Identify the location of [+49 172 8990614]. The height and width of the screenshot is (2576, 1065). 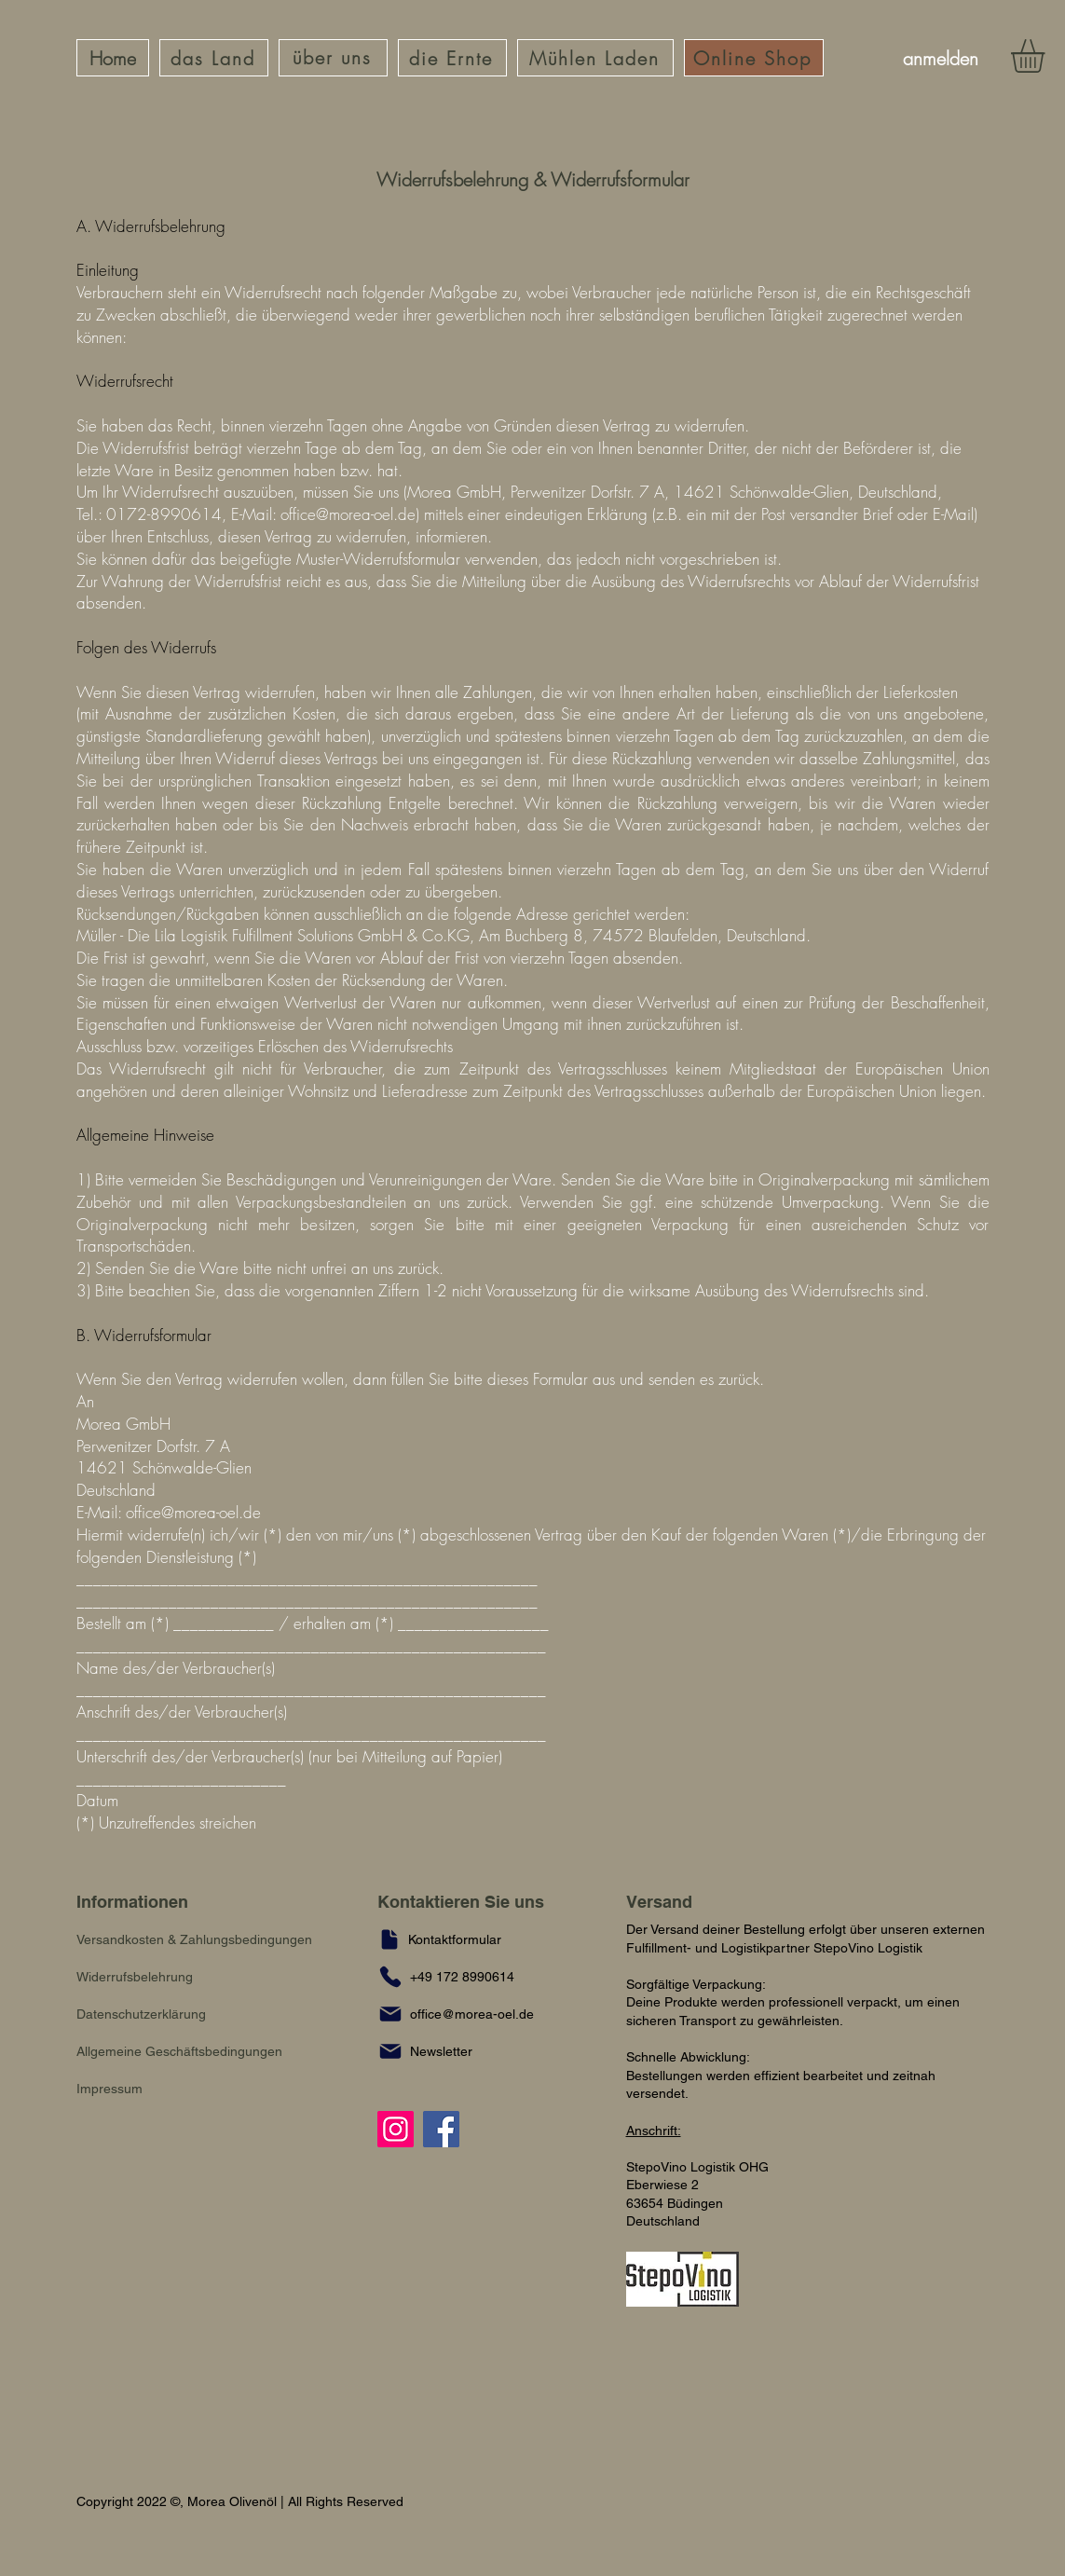
(466, 1977).